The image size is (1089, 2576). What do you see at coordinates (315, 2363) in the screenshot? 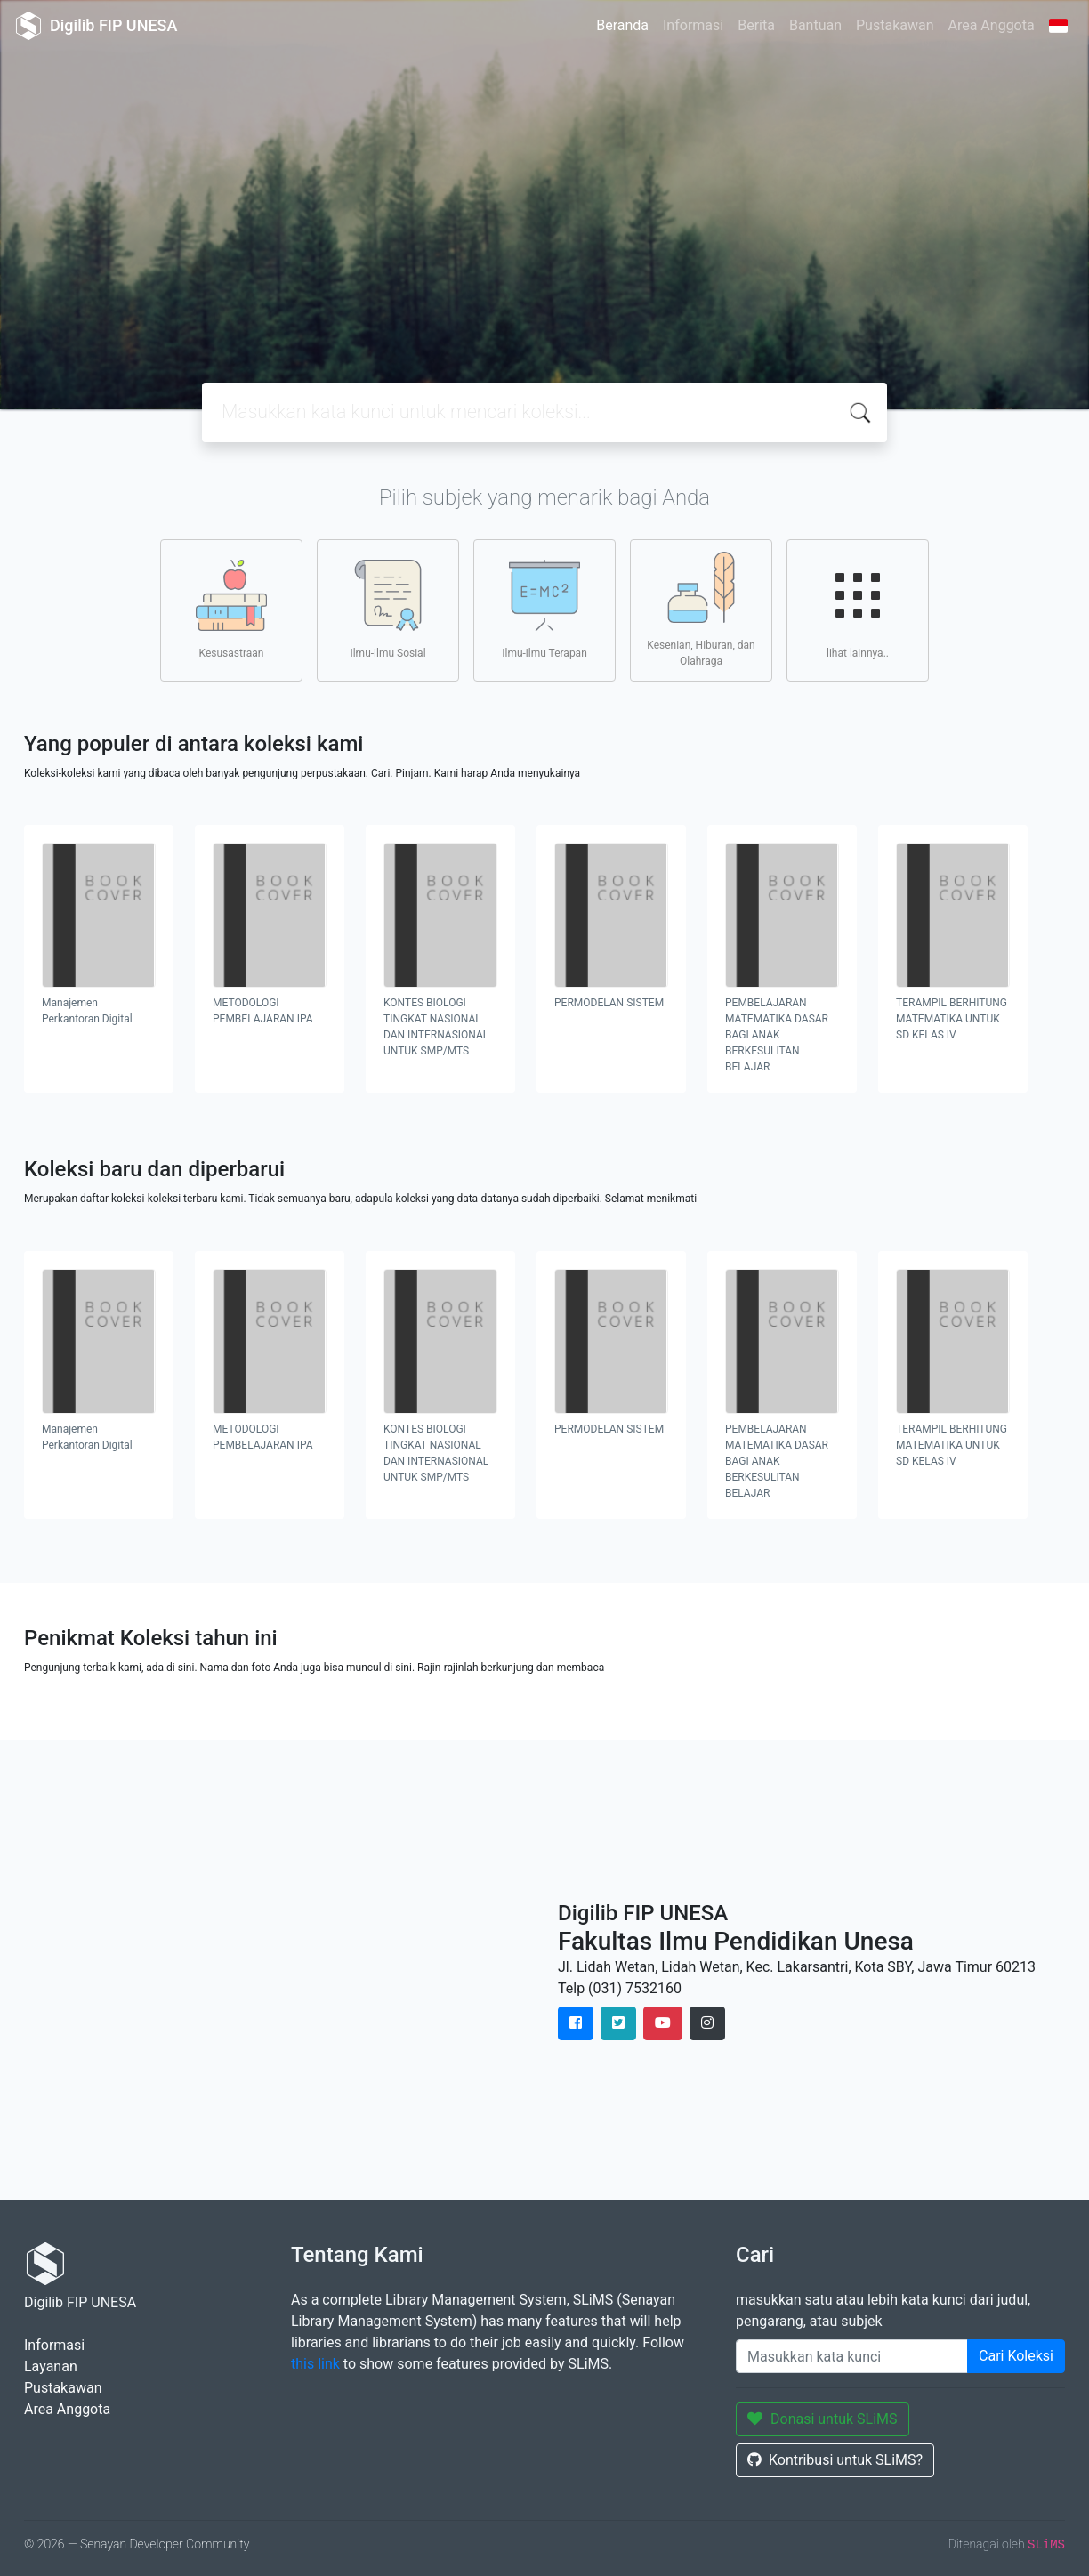
I see `this link` at bounding box center [315, 2363].